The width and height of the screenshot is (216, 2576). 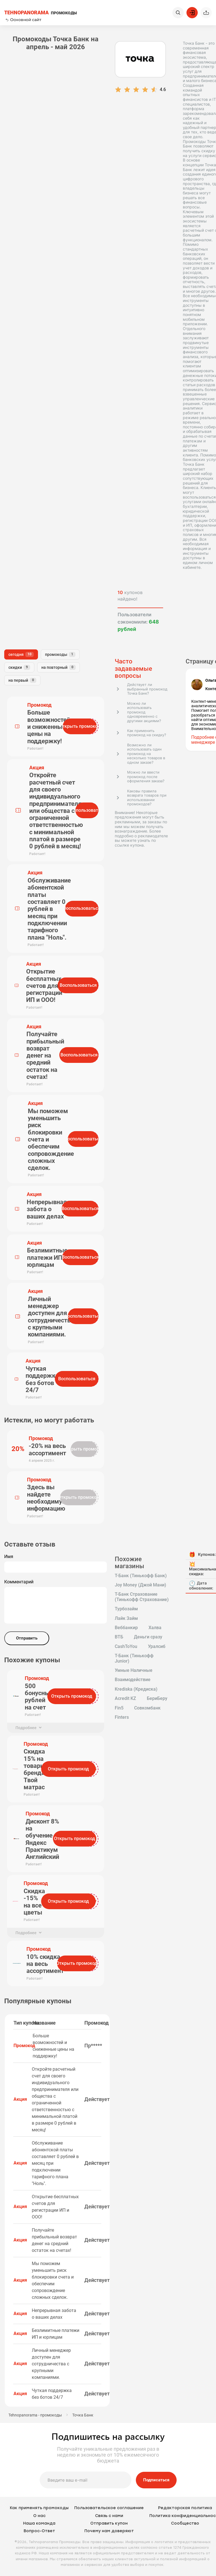 What do you see at coordinates (119, 1637) in the screenshot?
I see `ВТБ` at bounding box center [119, 1637].